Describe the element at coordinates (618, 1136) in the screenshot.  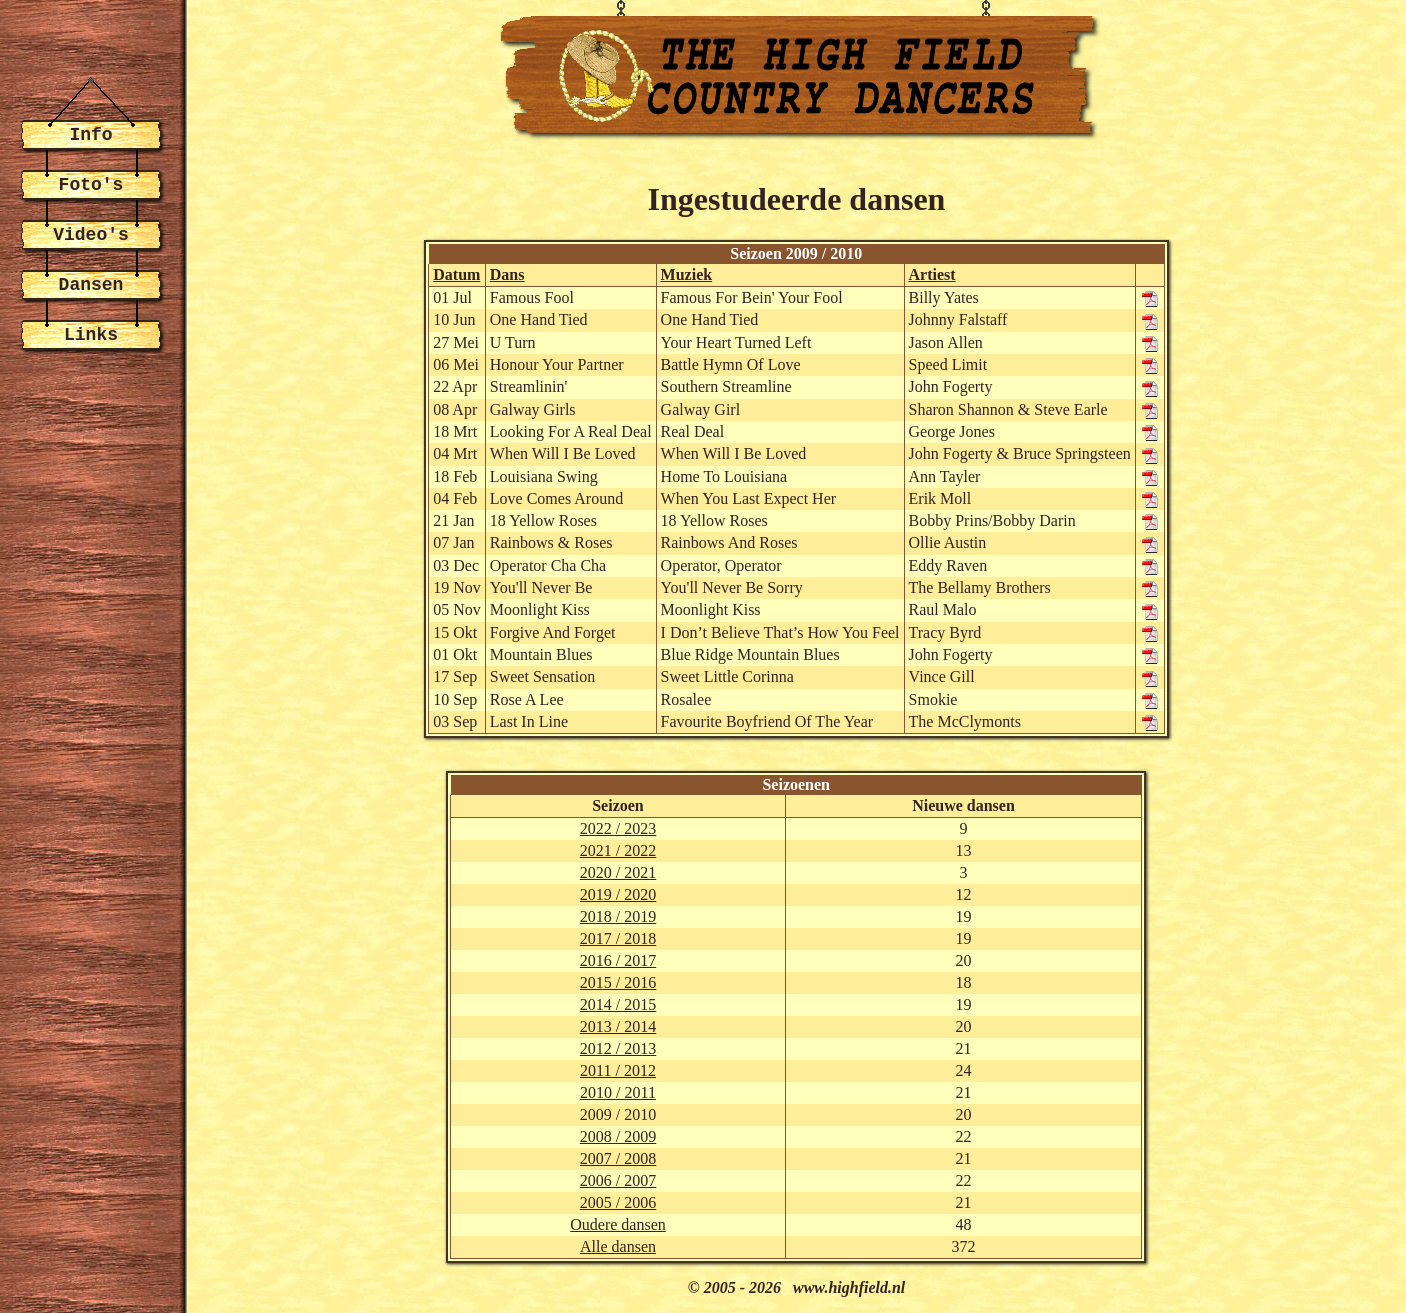
I see `2008 / 2009` at that location.